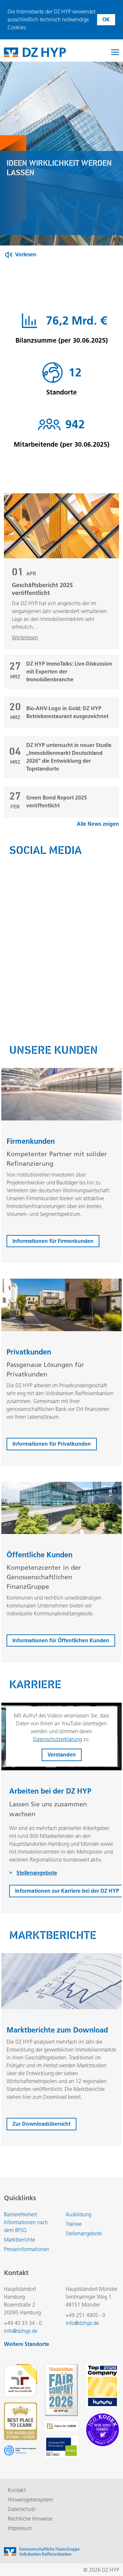  Describe the element at coordinates (20, 2528) in the screenshot. I see `Impressum` at that location.